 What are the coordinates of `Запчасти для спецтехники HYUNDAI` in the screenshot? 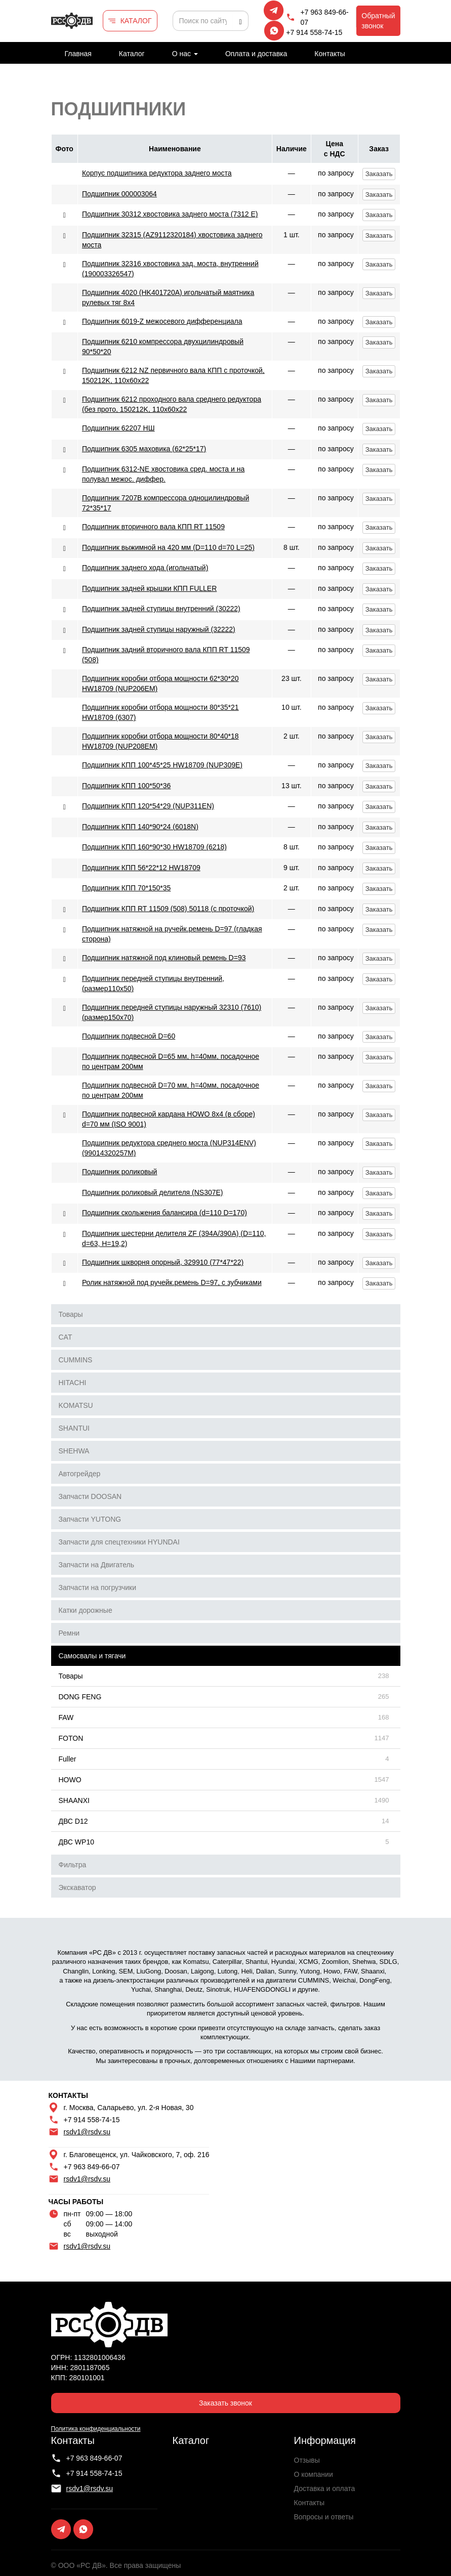 It's located at (119, 1542).